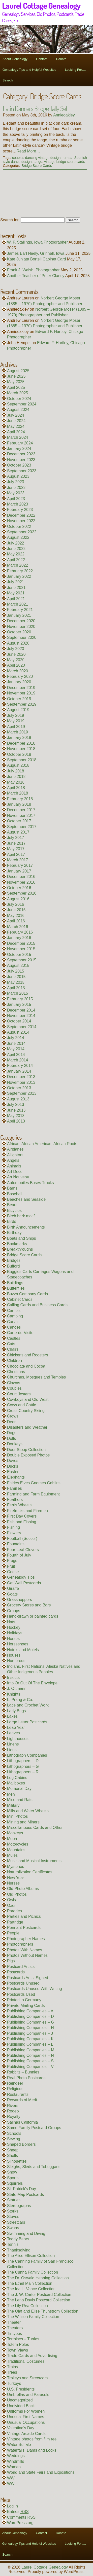  Describe the element at coordinates (27, 1811) in the screenshot. I see `Mills and Water Wheels` at that location.